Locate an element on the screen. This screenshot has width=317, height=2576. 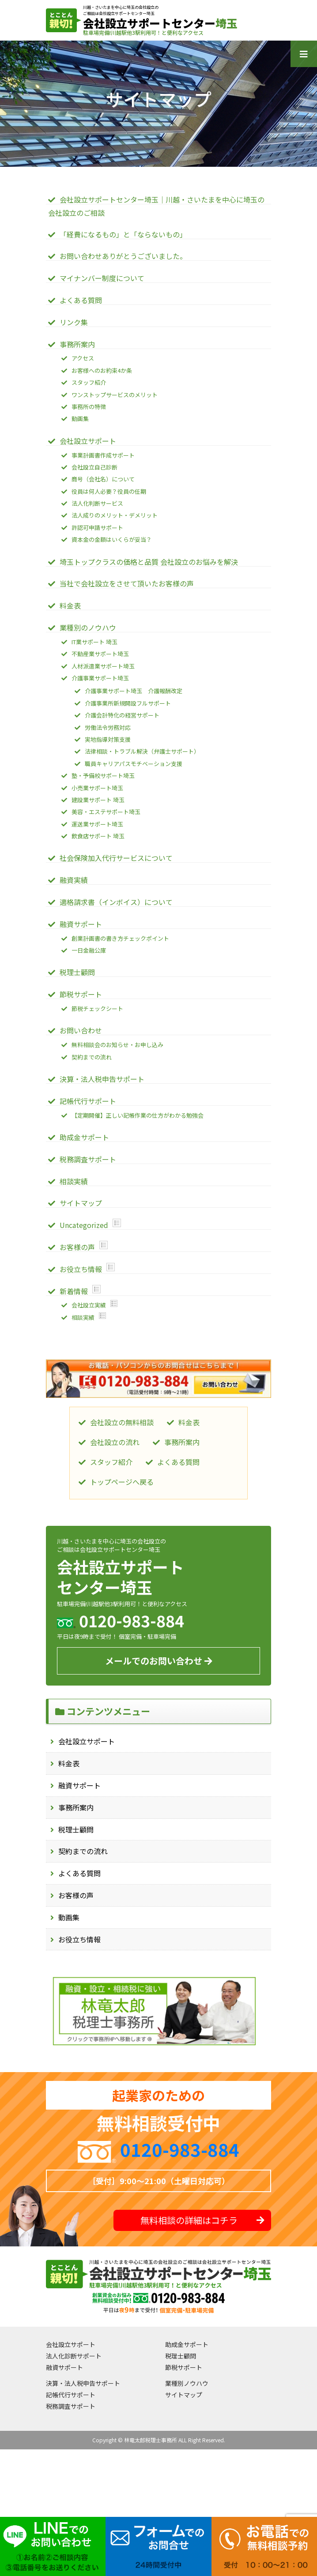
動画集 is located at coordinates (68, 1917).